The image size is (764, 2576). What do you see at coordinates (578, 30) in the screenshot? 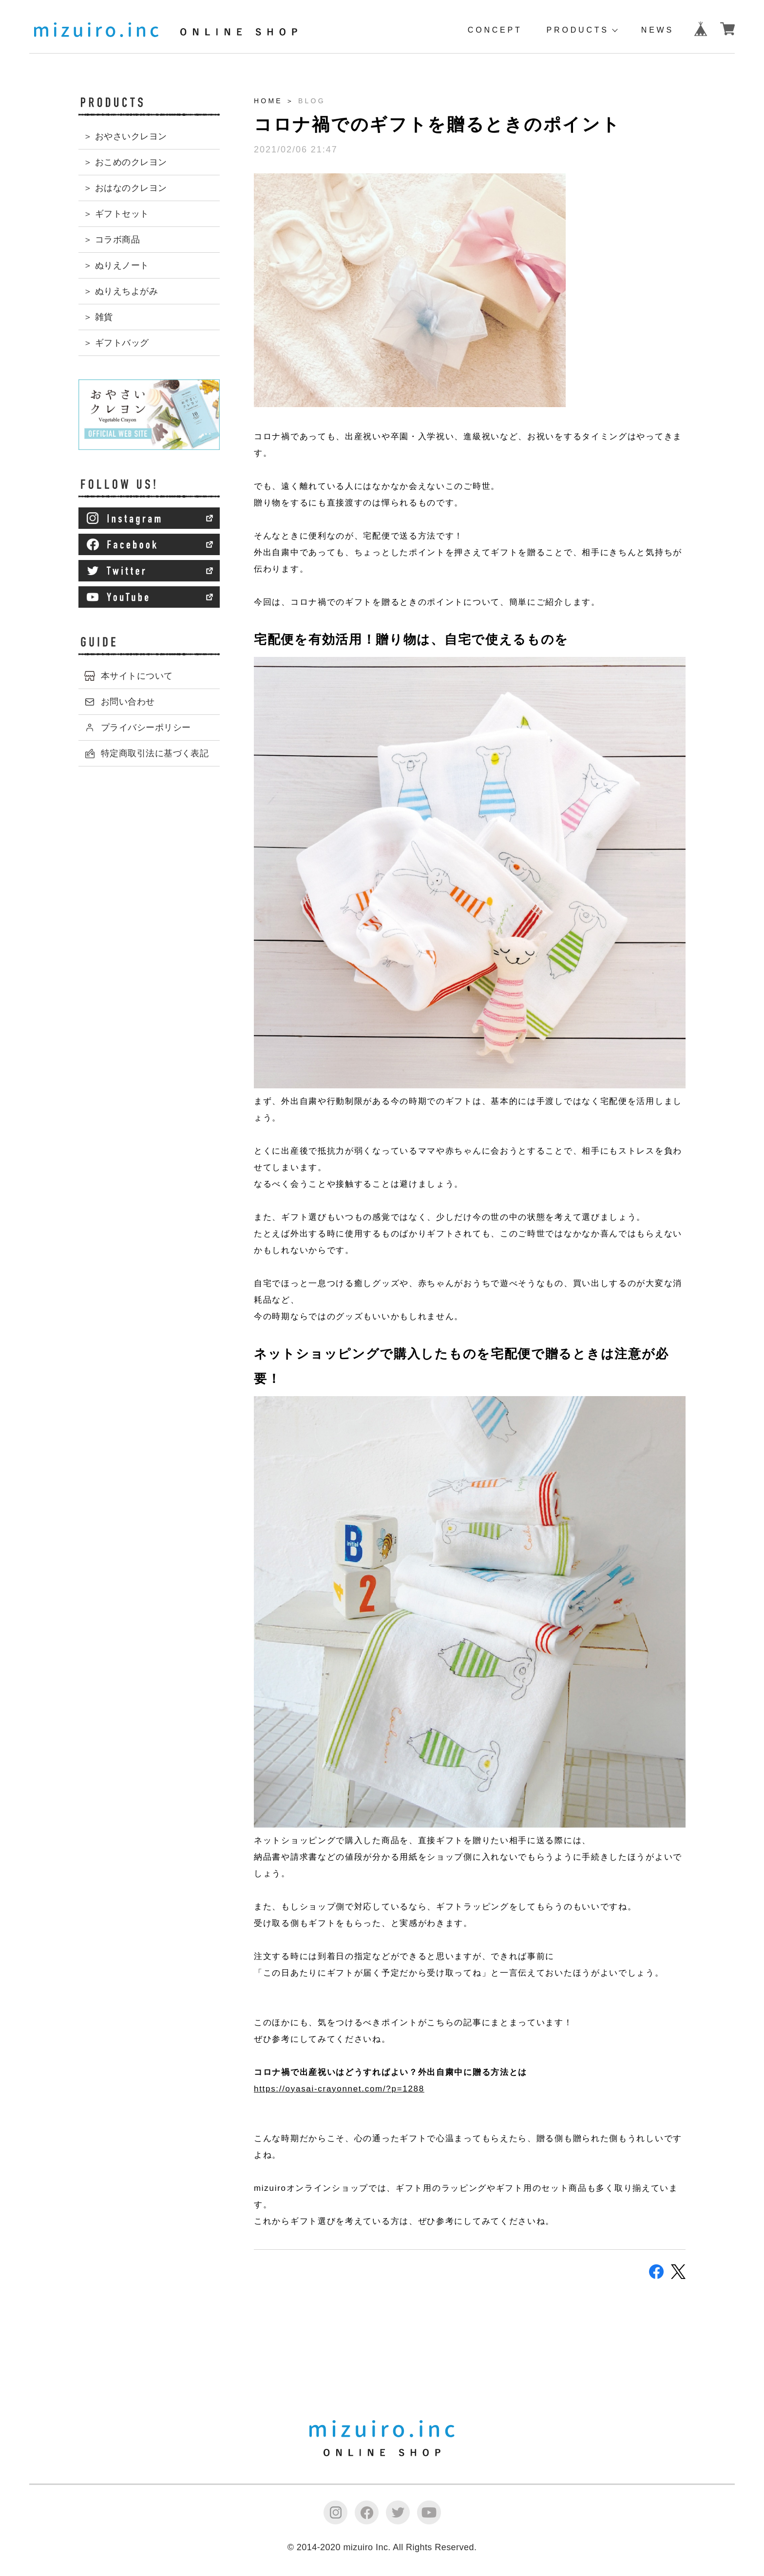
I see `PRODUCTS` at bounding box center [578, 30].